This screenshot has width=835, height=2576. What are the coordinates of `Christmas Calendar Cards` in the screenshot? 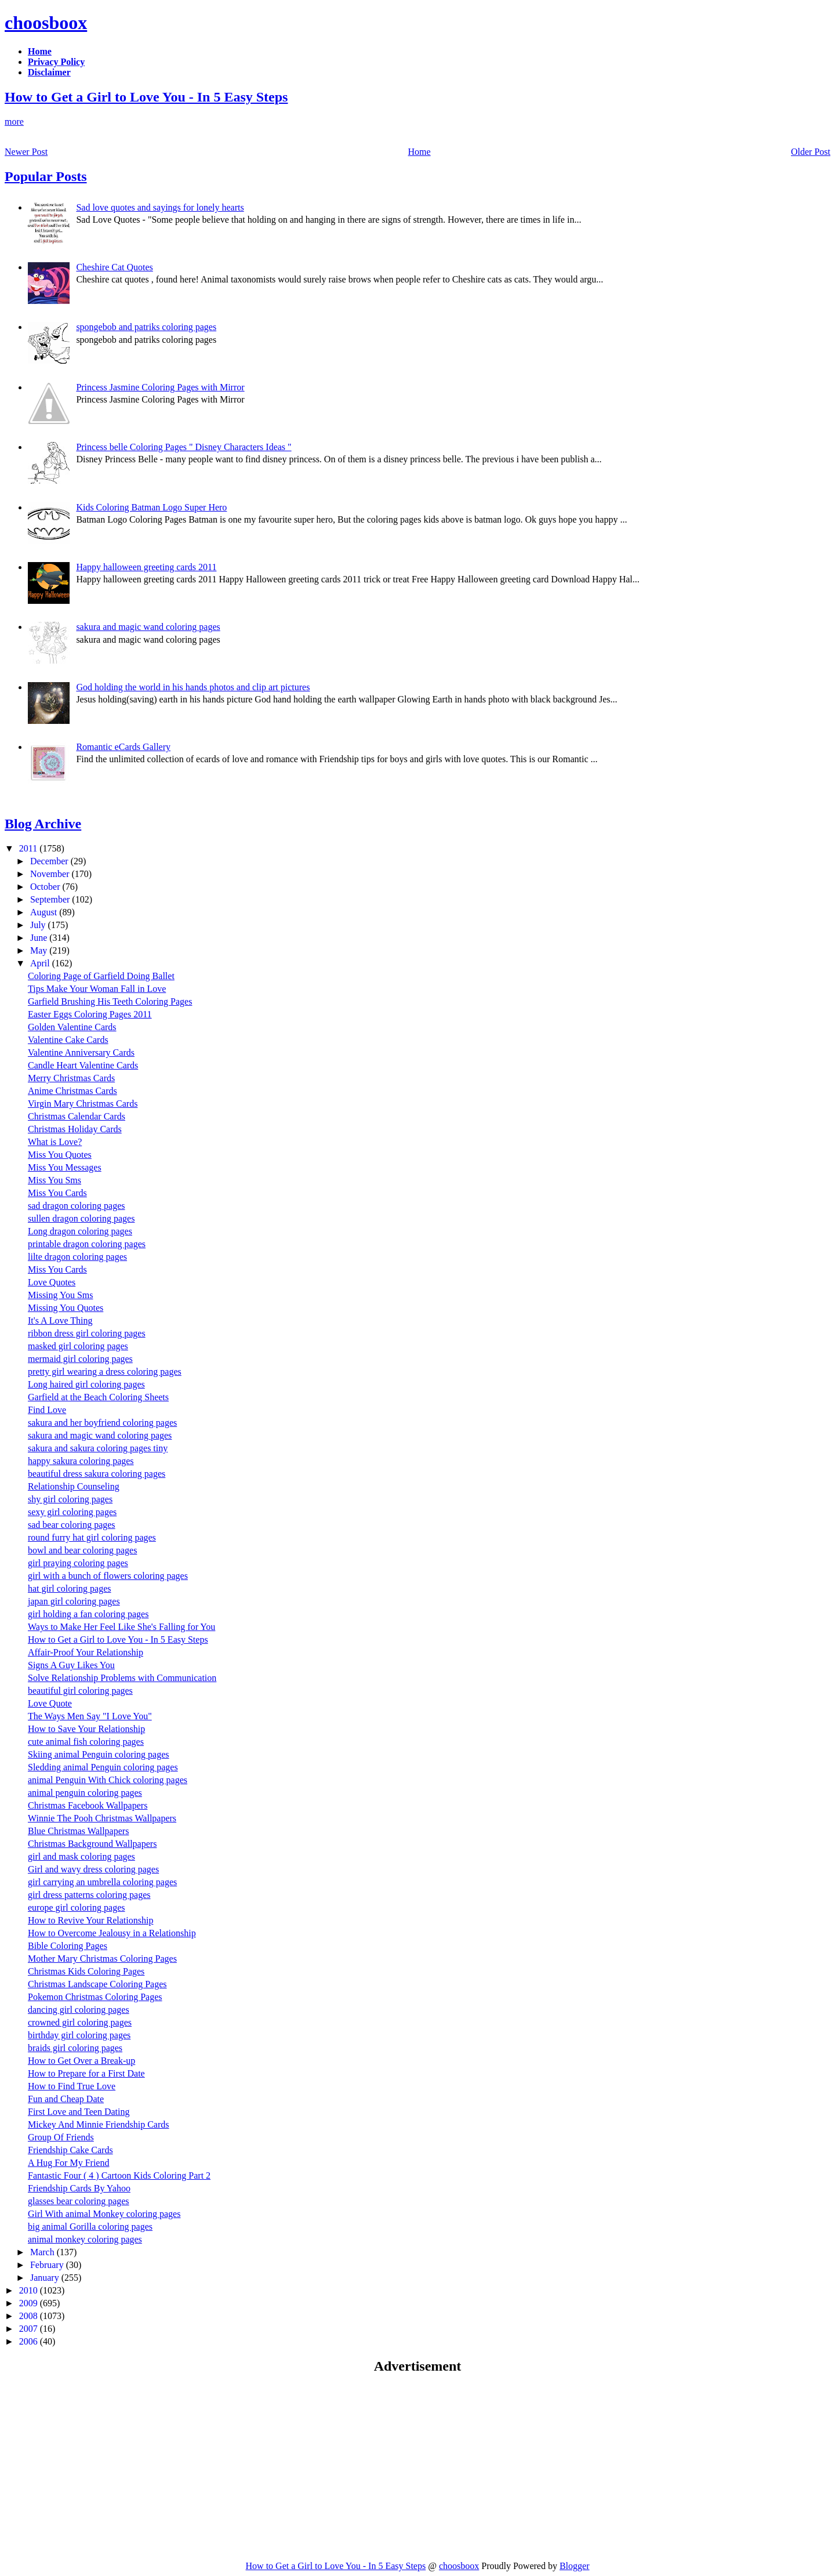 It's located at (76, 1116).